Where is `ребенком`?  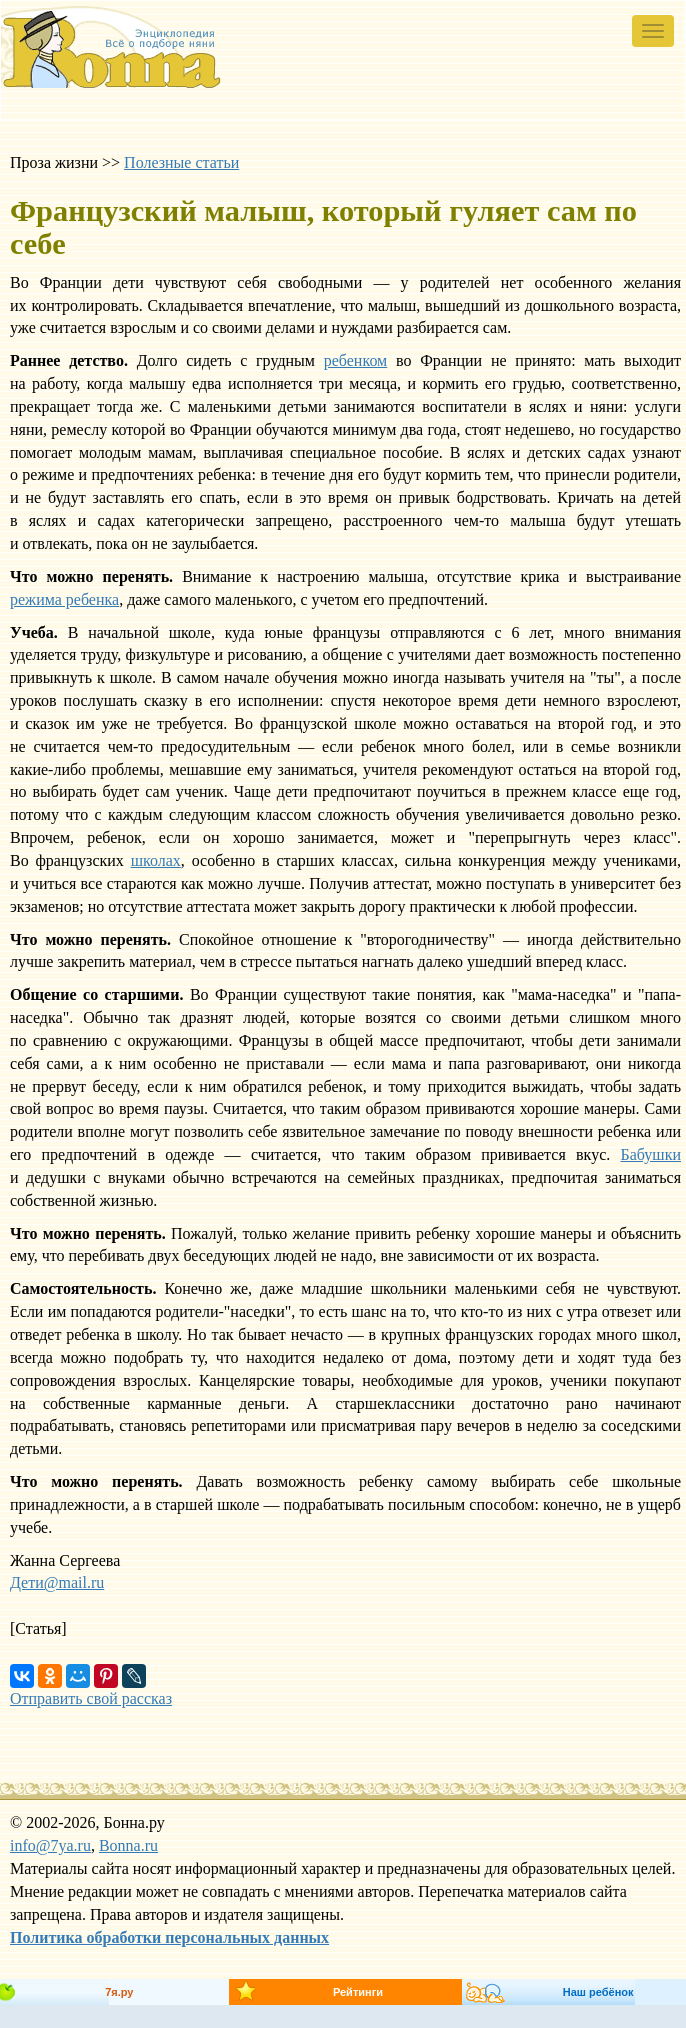
ребенком is located at coordinates (355, 360).